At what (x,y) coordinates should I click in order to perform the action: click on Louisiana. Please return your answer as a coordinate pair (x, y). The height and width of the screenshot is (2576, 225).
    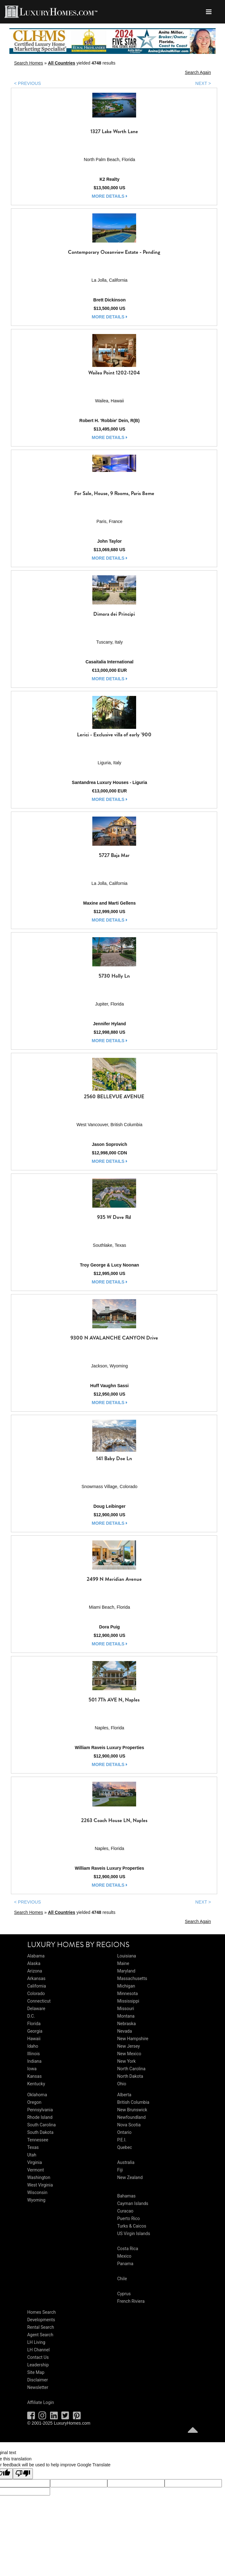
    Looking at the image, I should click on (126, 1955).